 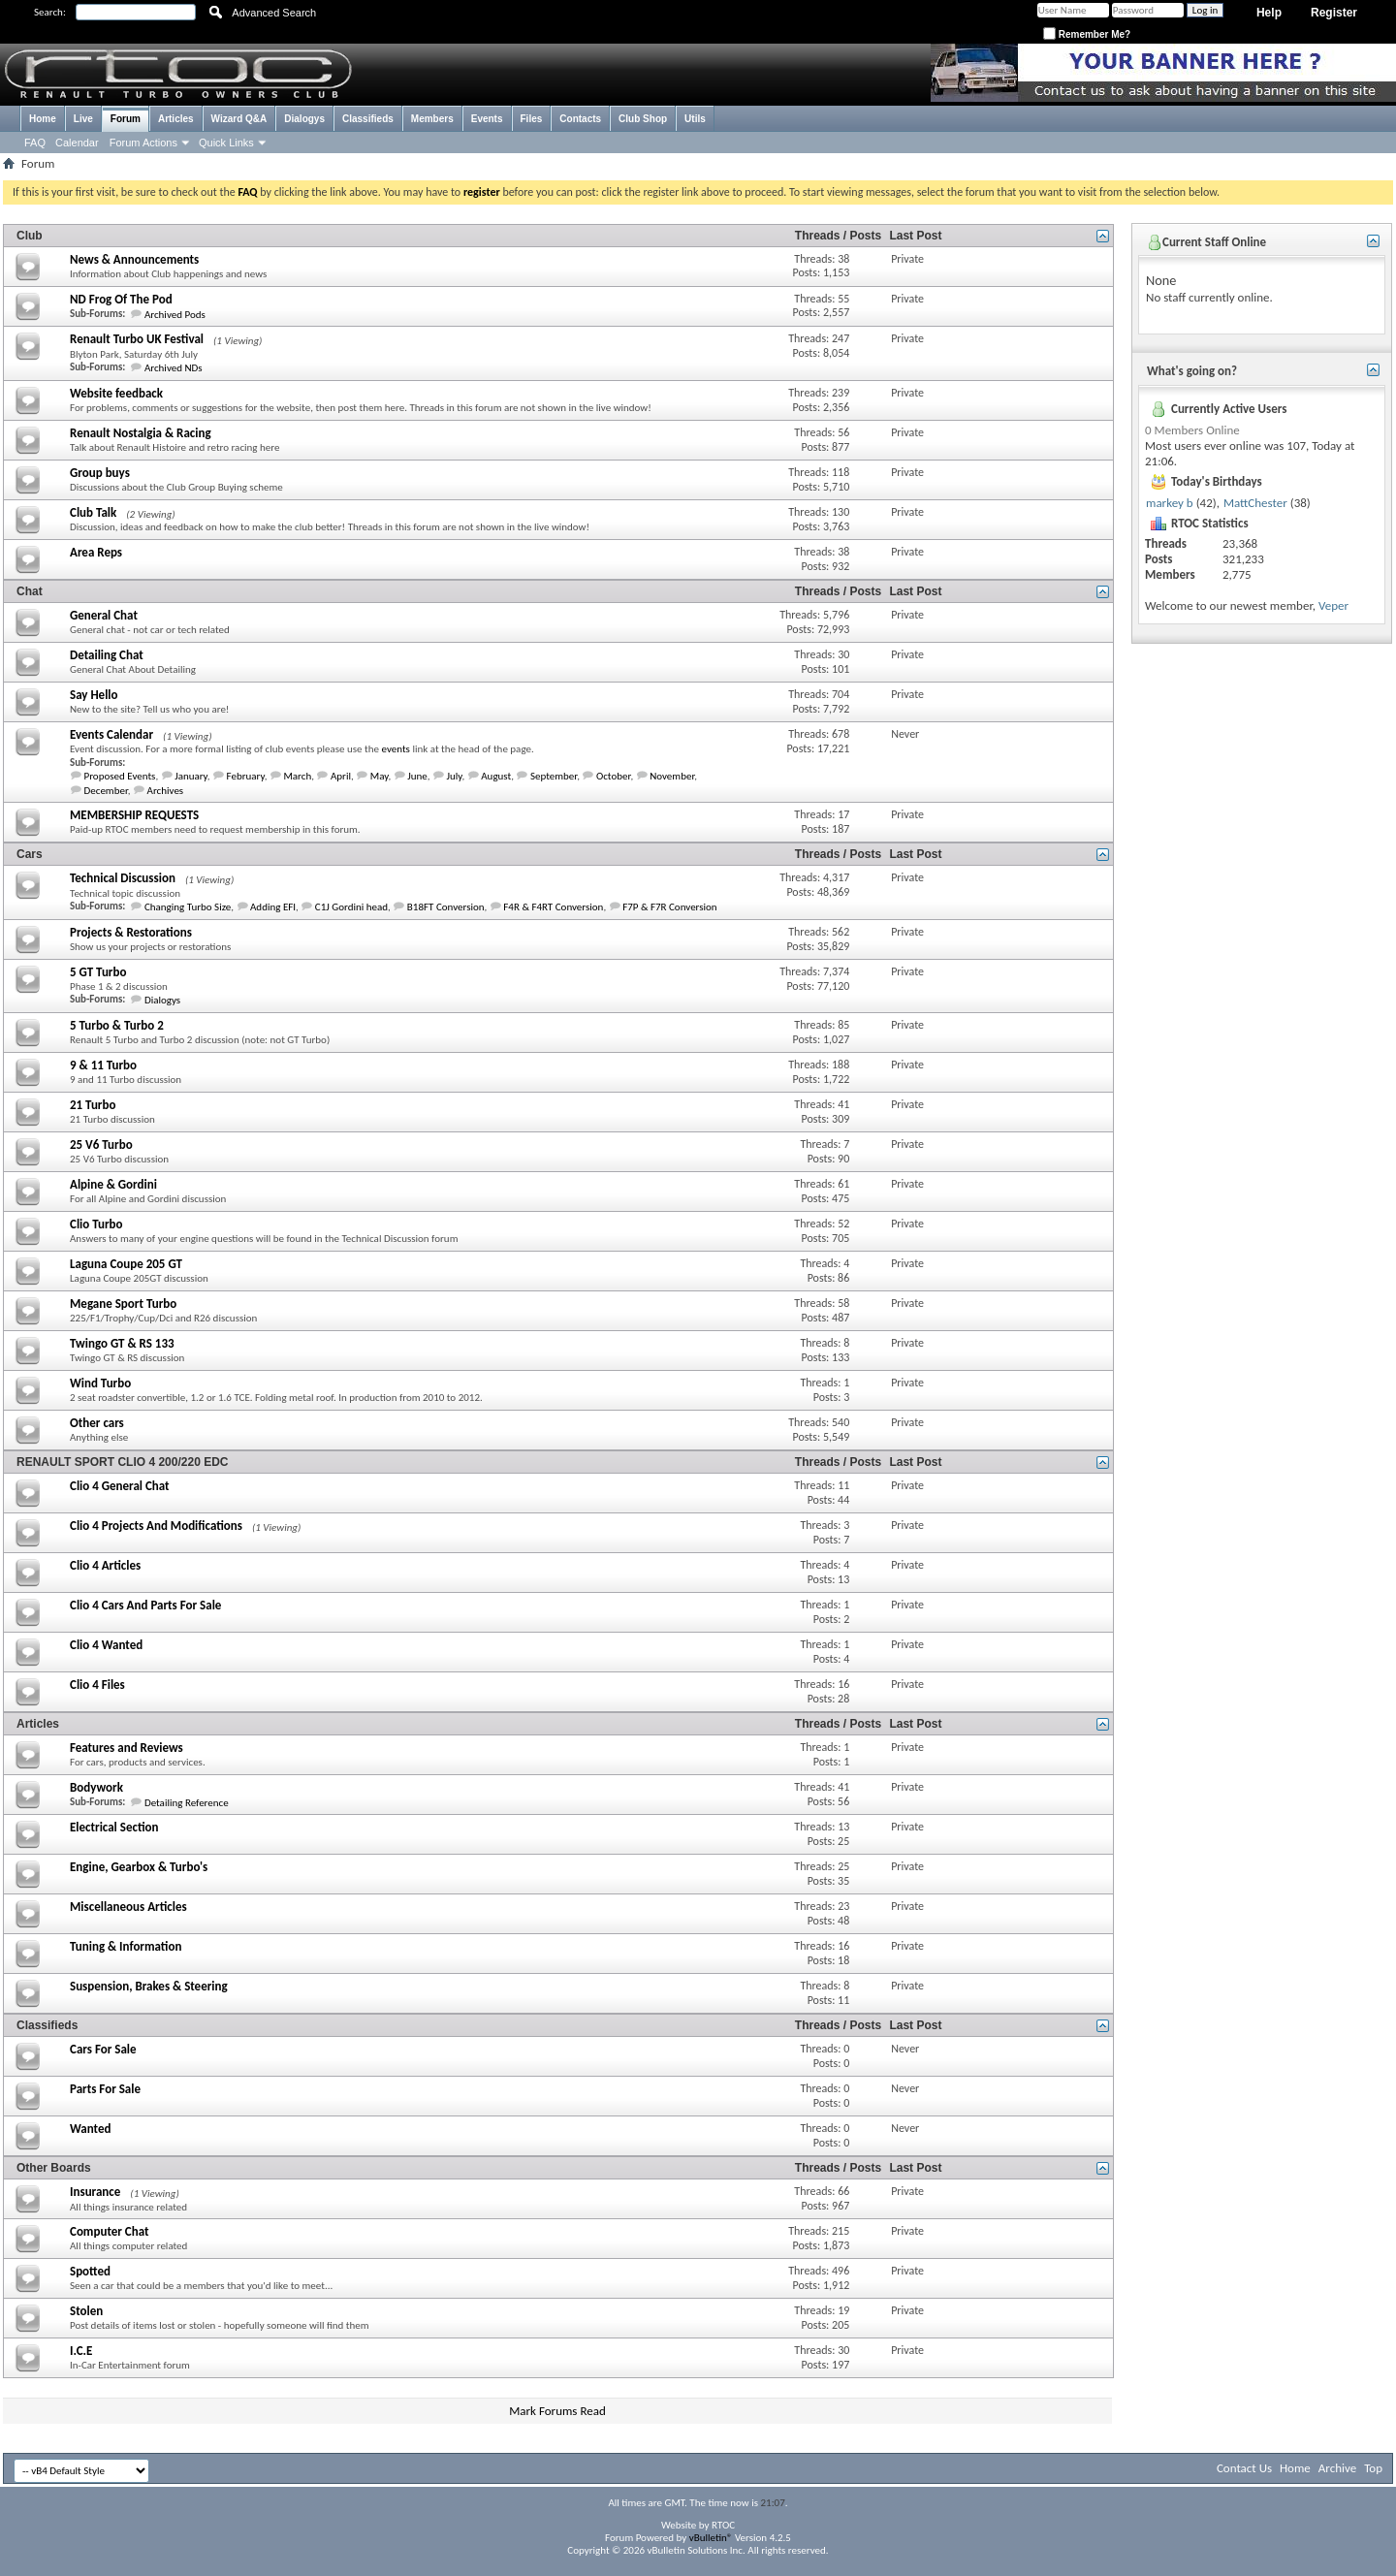 What do you see at coordinates (341, 776) in the screenshot?
I see `April` at bounding box center [341, 776].